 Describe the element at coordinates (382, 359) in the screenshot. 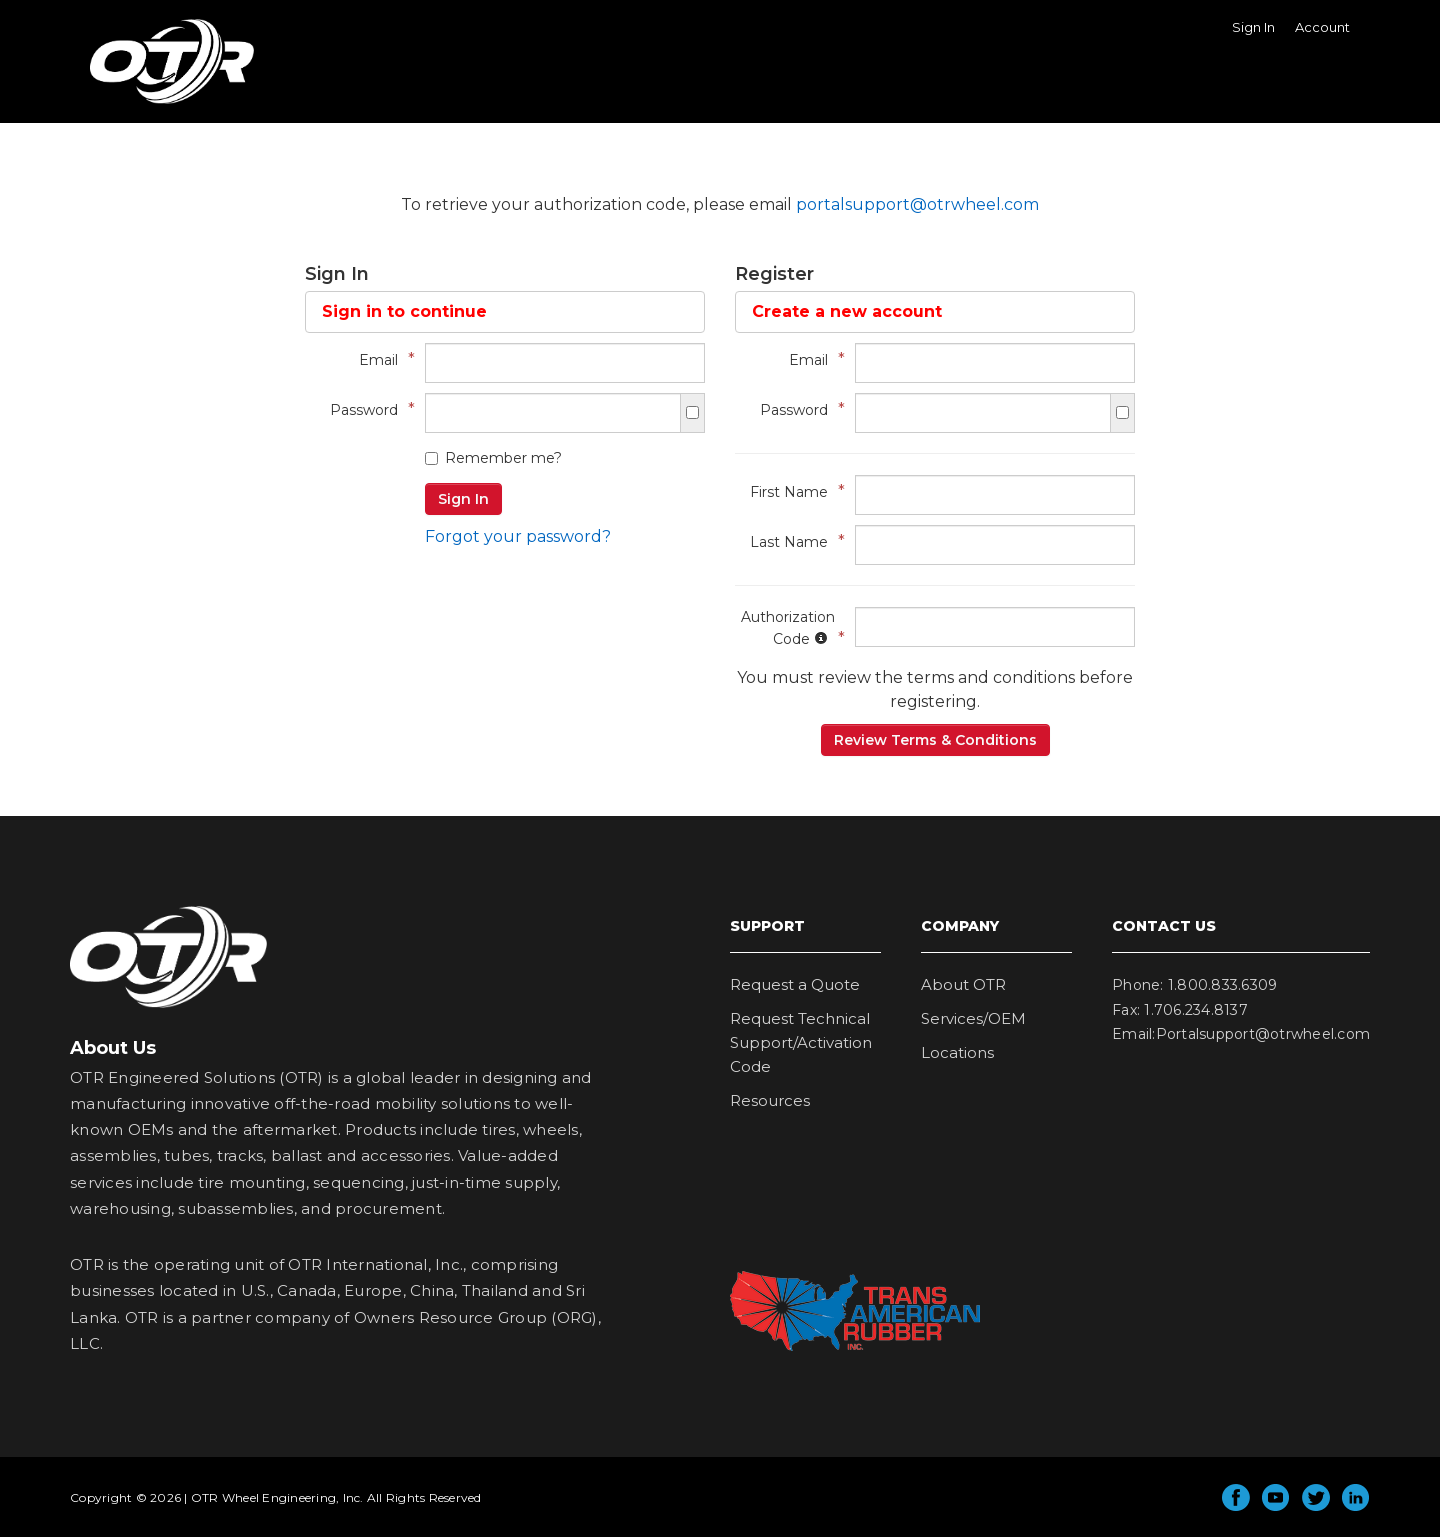

I see `Email` at that location.